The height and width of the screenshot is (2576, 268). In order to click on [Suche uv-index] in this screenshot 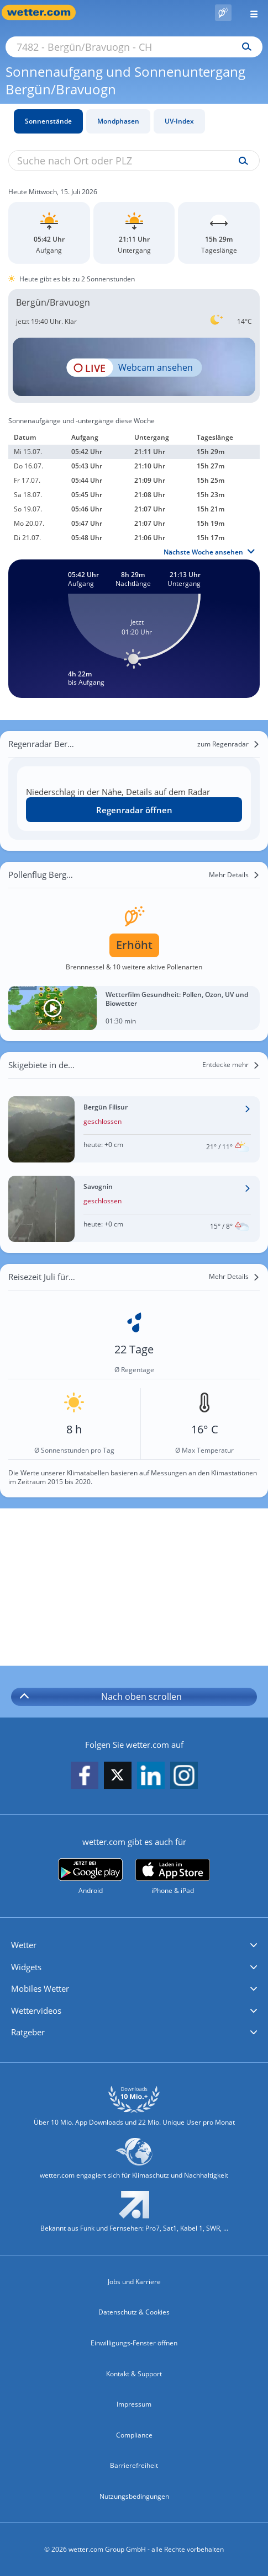, I will do `click(240, 161)`.